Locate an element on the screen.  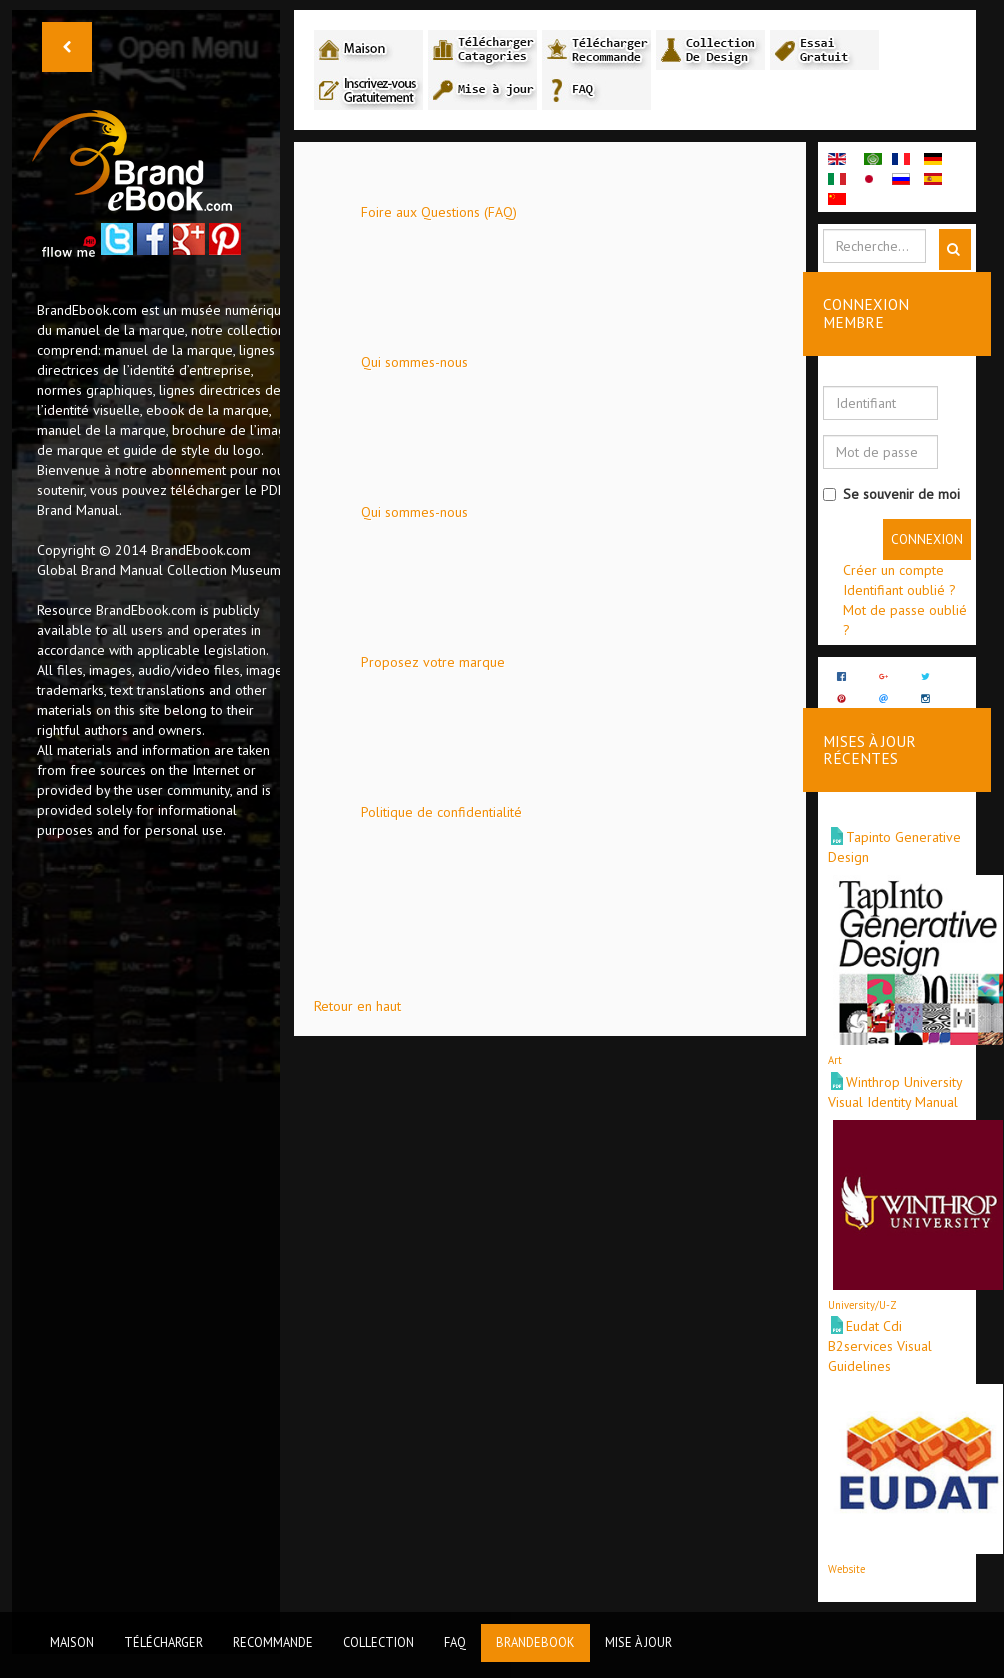
Télécharger is located at coordinates (163, 1642).